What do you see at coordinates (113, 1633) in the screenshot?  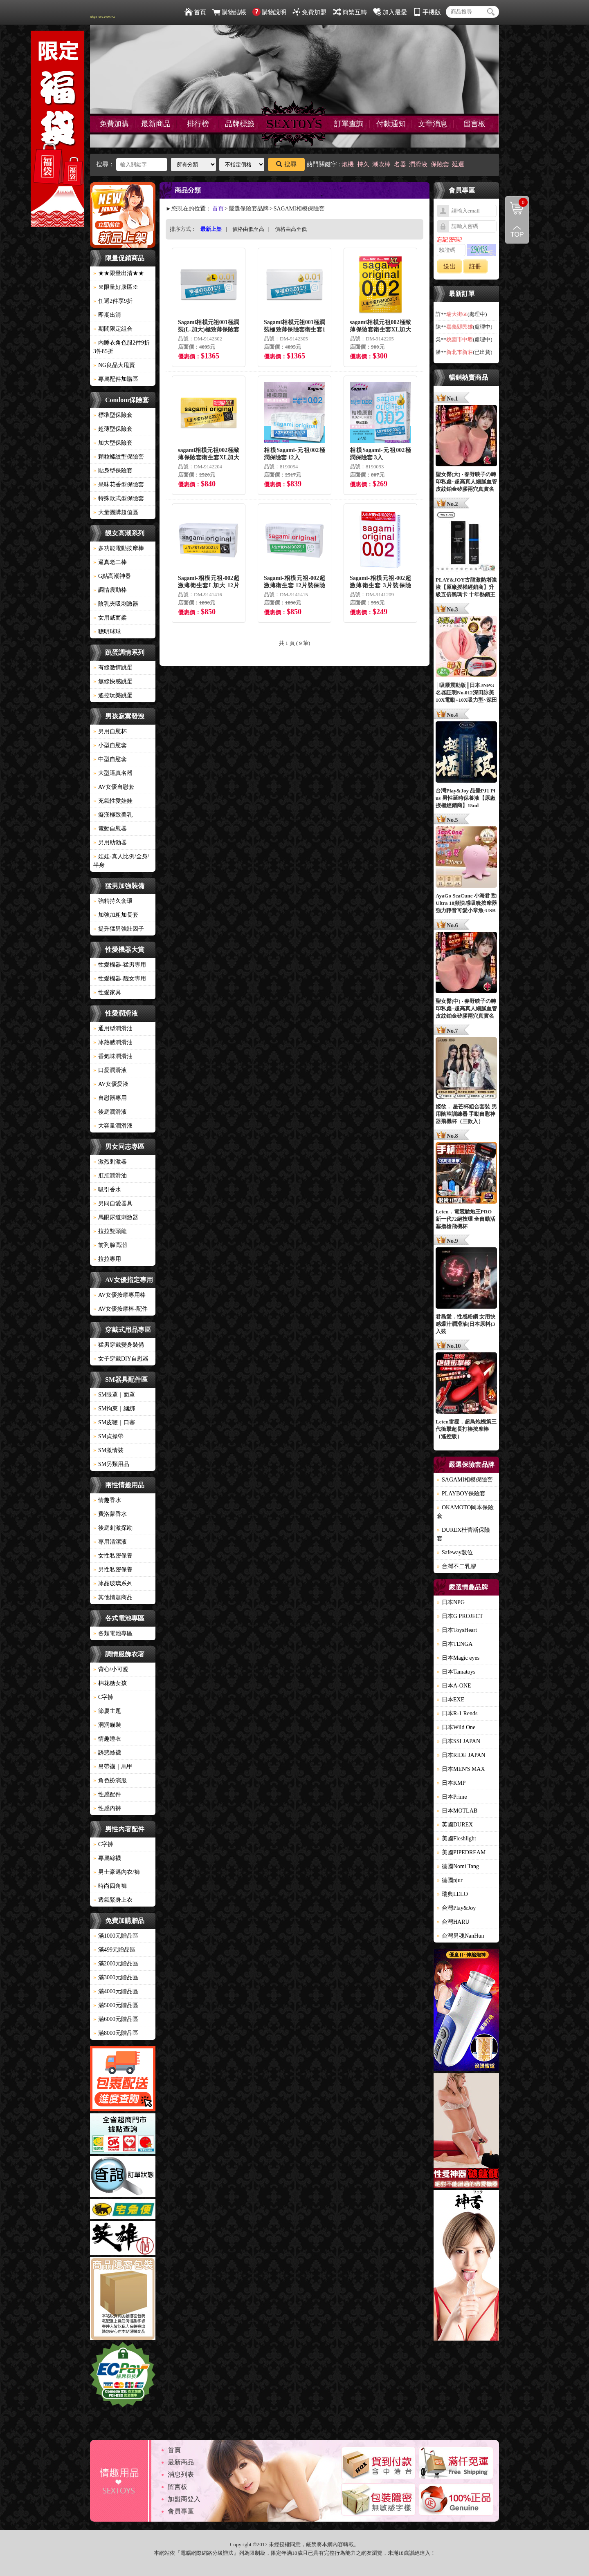 I see `各類電池專區` at bounding box center [113, 1633].